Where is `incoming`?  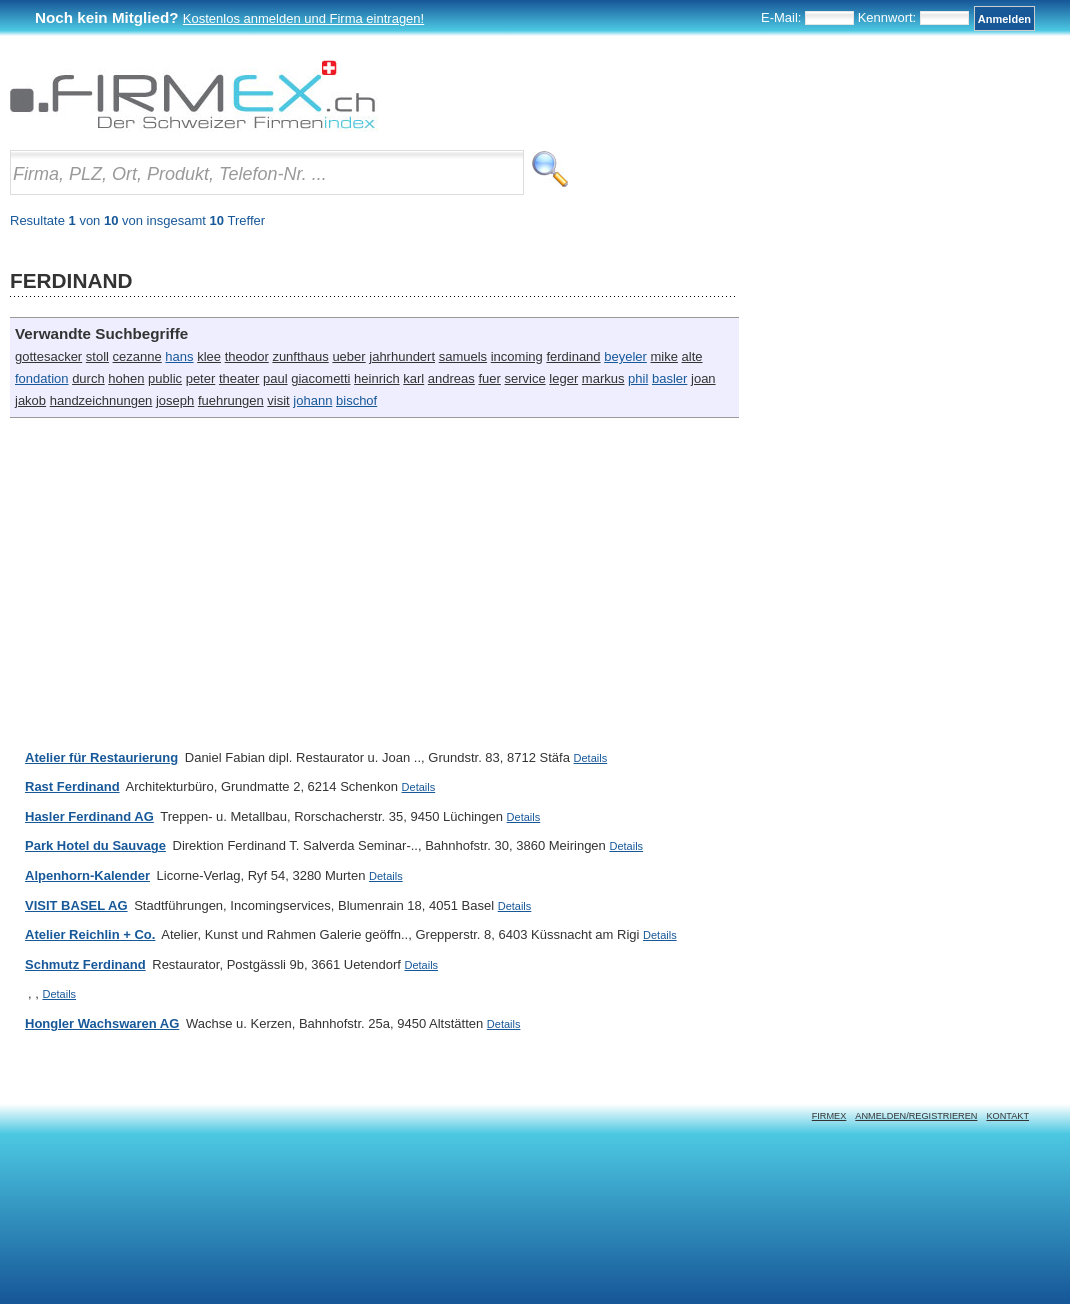
incoming is located at coordinates (517, 356).